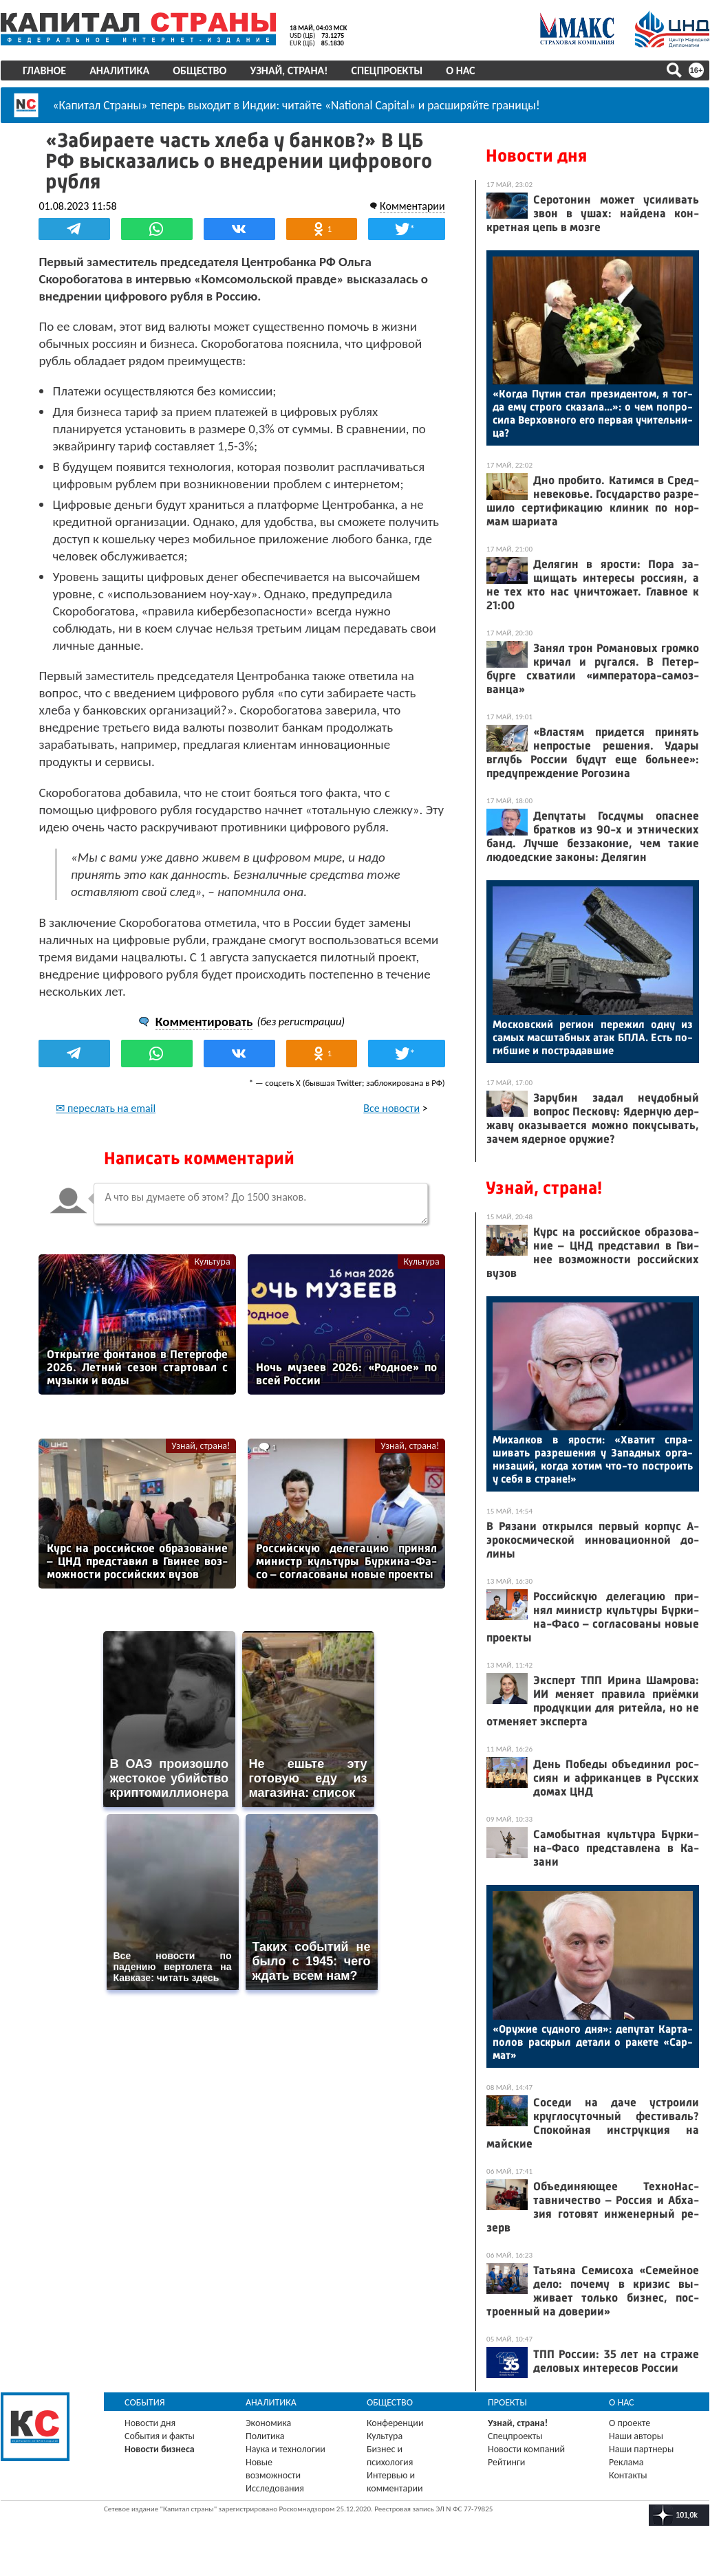  Describe the element at coordinates (506, 2462) in the screenshot. I see `Рейтинги` at that location.